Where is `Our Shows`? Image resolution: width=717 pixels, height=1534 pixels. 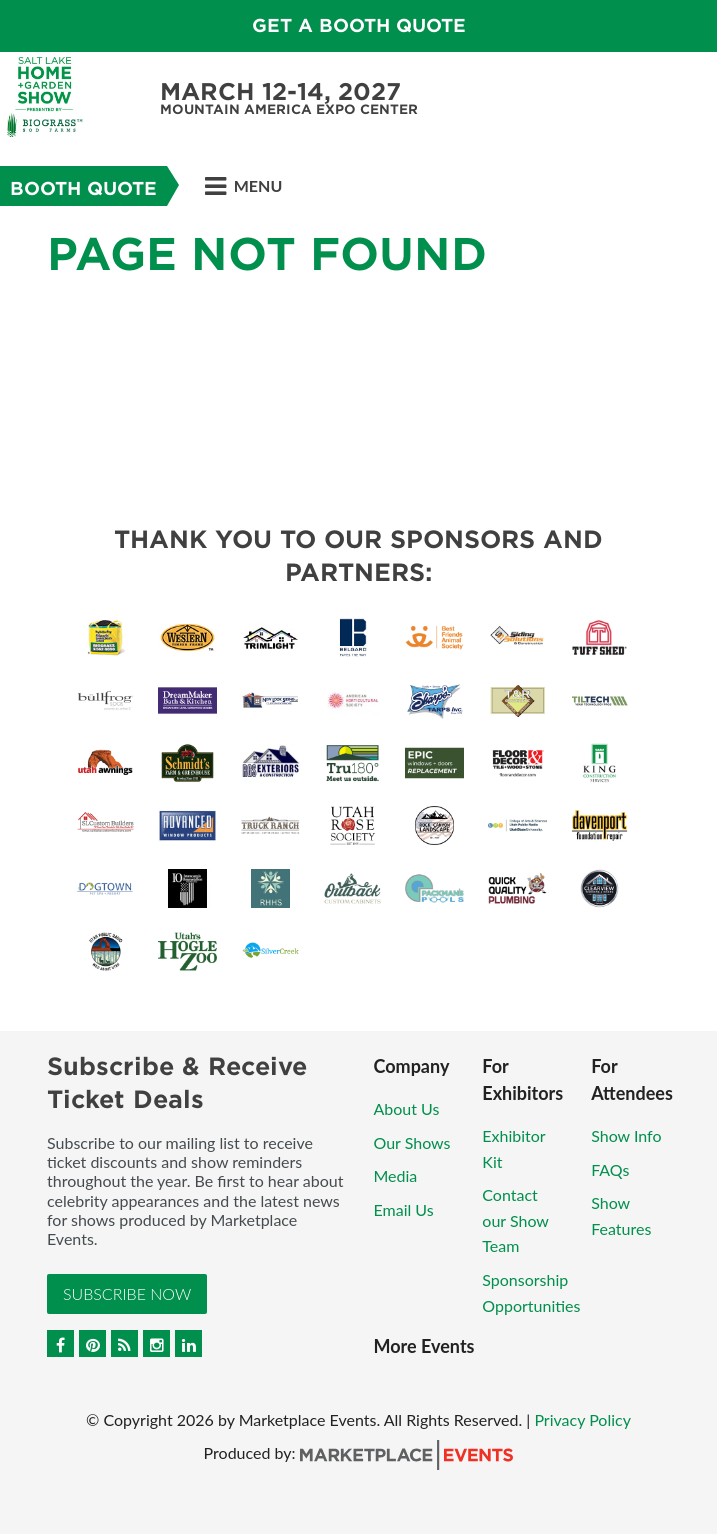
Our Shows is located at coordinates (412, 1142).